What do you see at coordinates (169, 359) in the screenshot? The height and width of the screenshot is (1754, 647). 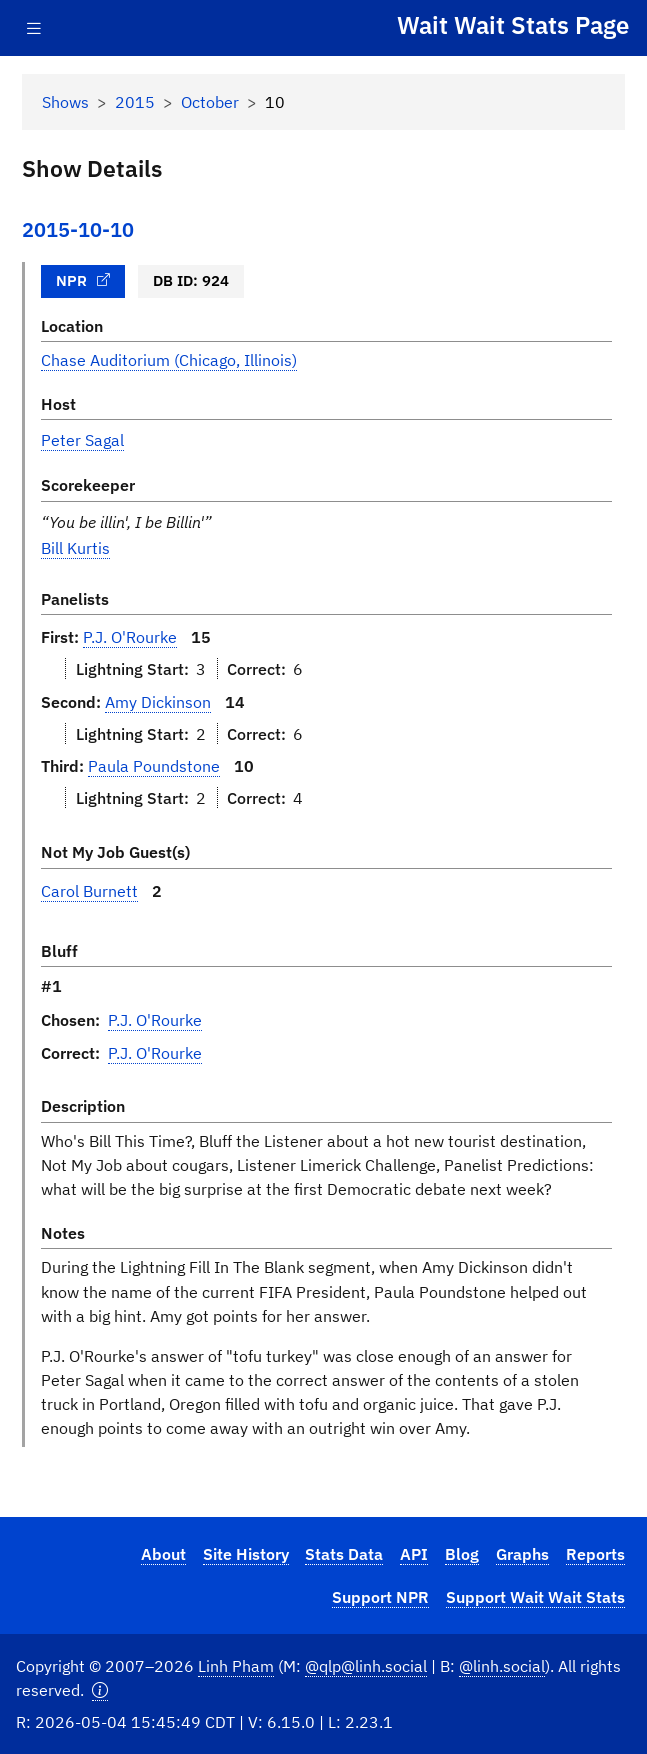 I see `Chase Auditorium (Chicago, Illinois)` at bounding box center [169, 359].